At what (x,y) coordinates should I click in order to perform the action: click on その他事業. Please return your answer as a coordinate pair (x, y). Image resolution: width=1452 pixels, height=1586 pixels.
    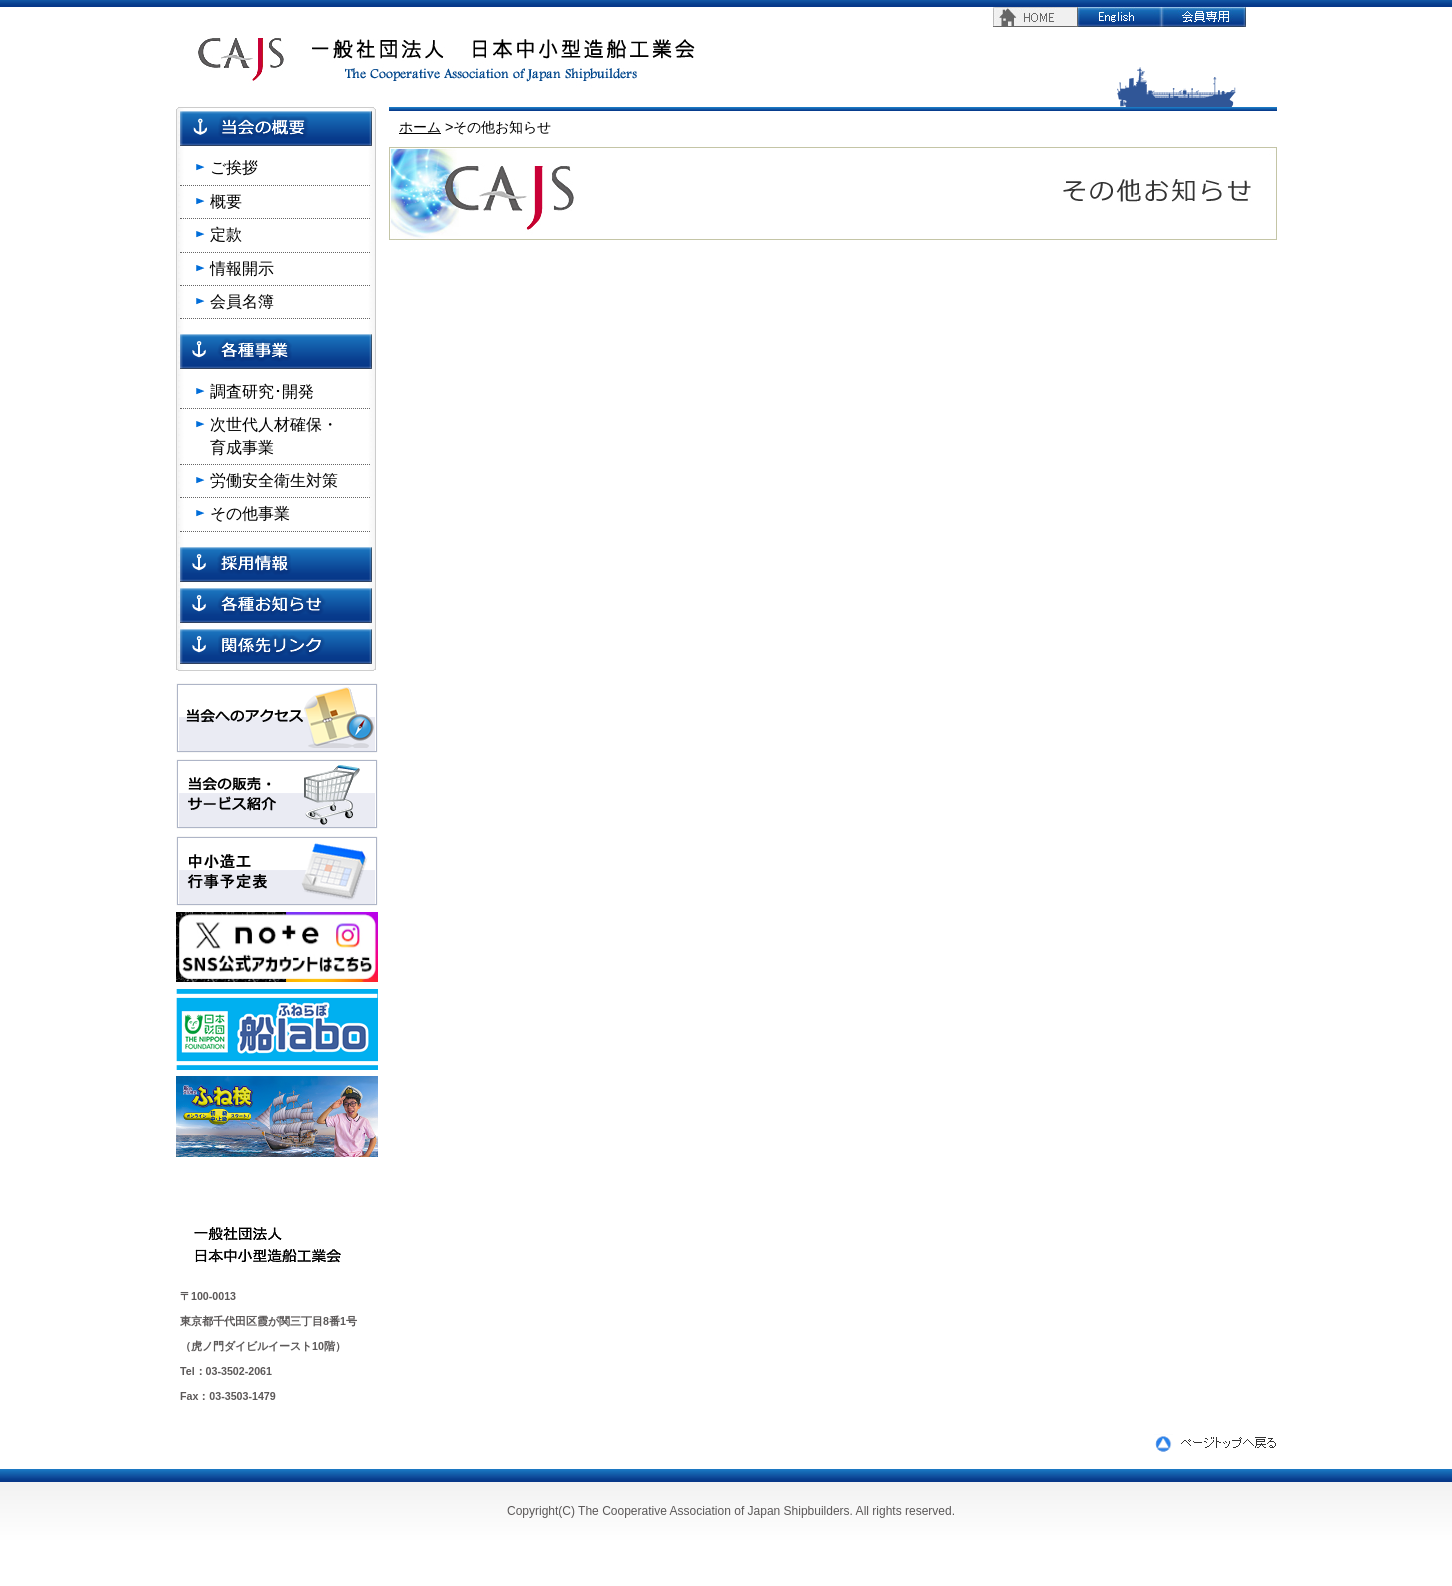
    Looking at the image, I should click on (250, 513).